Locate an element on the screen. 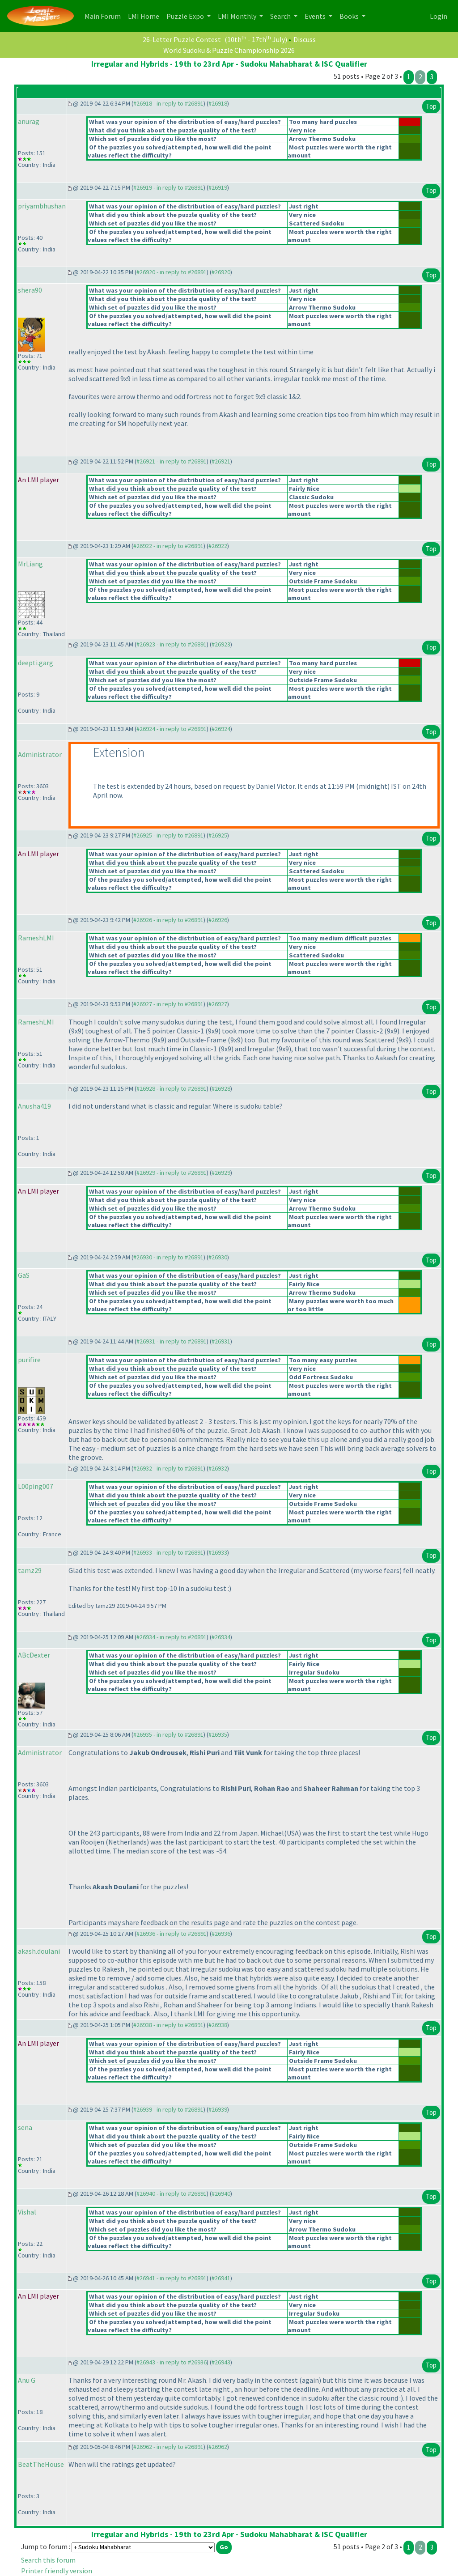 This screenshot has height=2576, width=458. Administrator is located at coordinates (40, 754).